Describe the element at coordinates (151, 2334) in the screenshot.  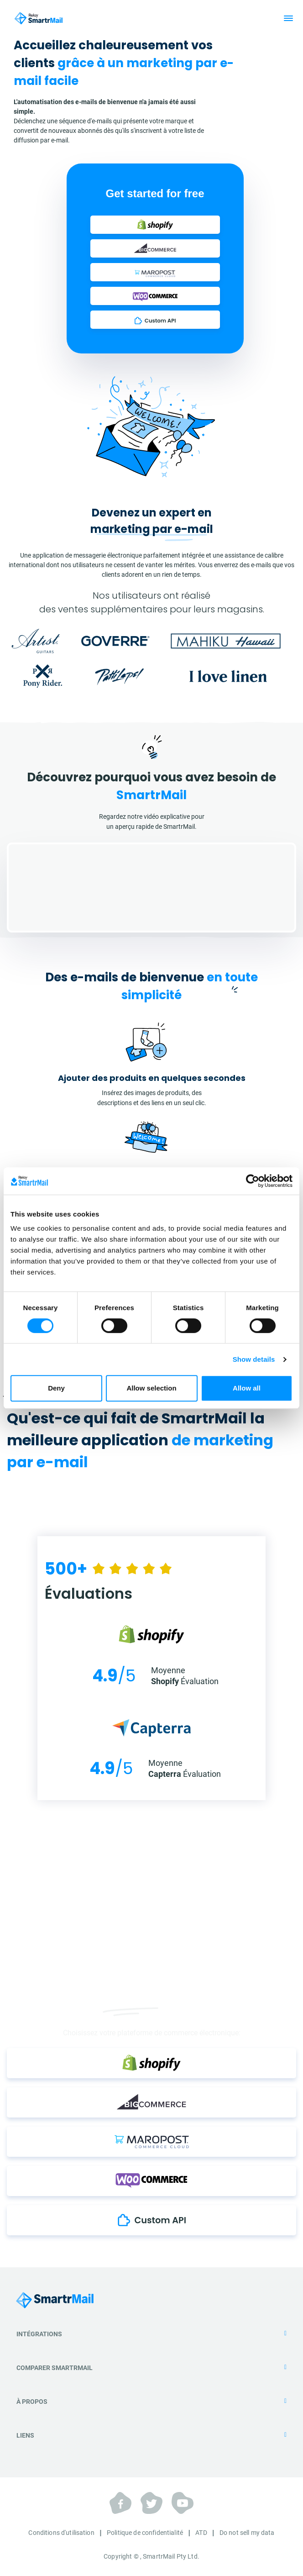
I see `Intégrations` at that location.